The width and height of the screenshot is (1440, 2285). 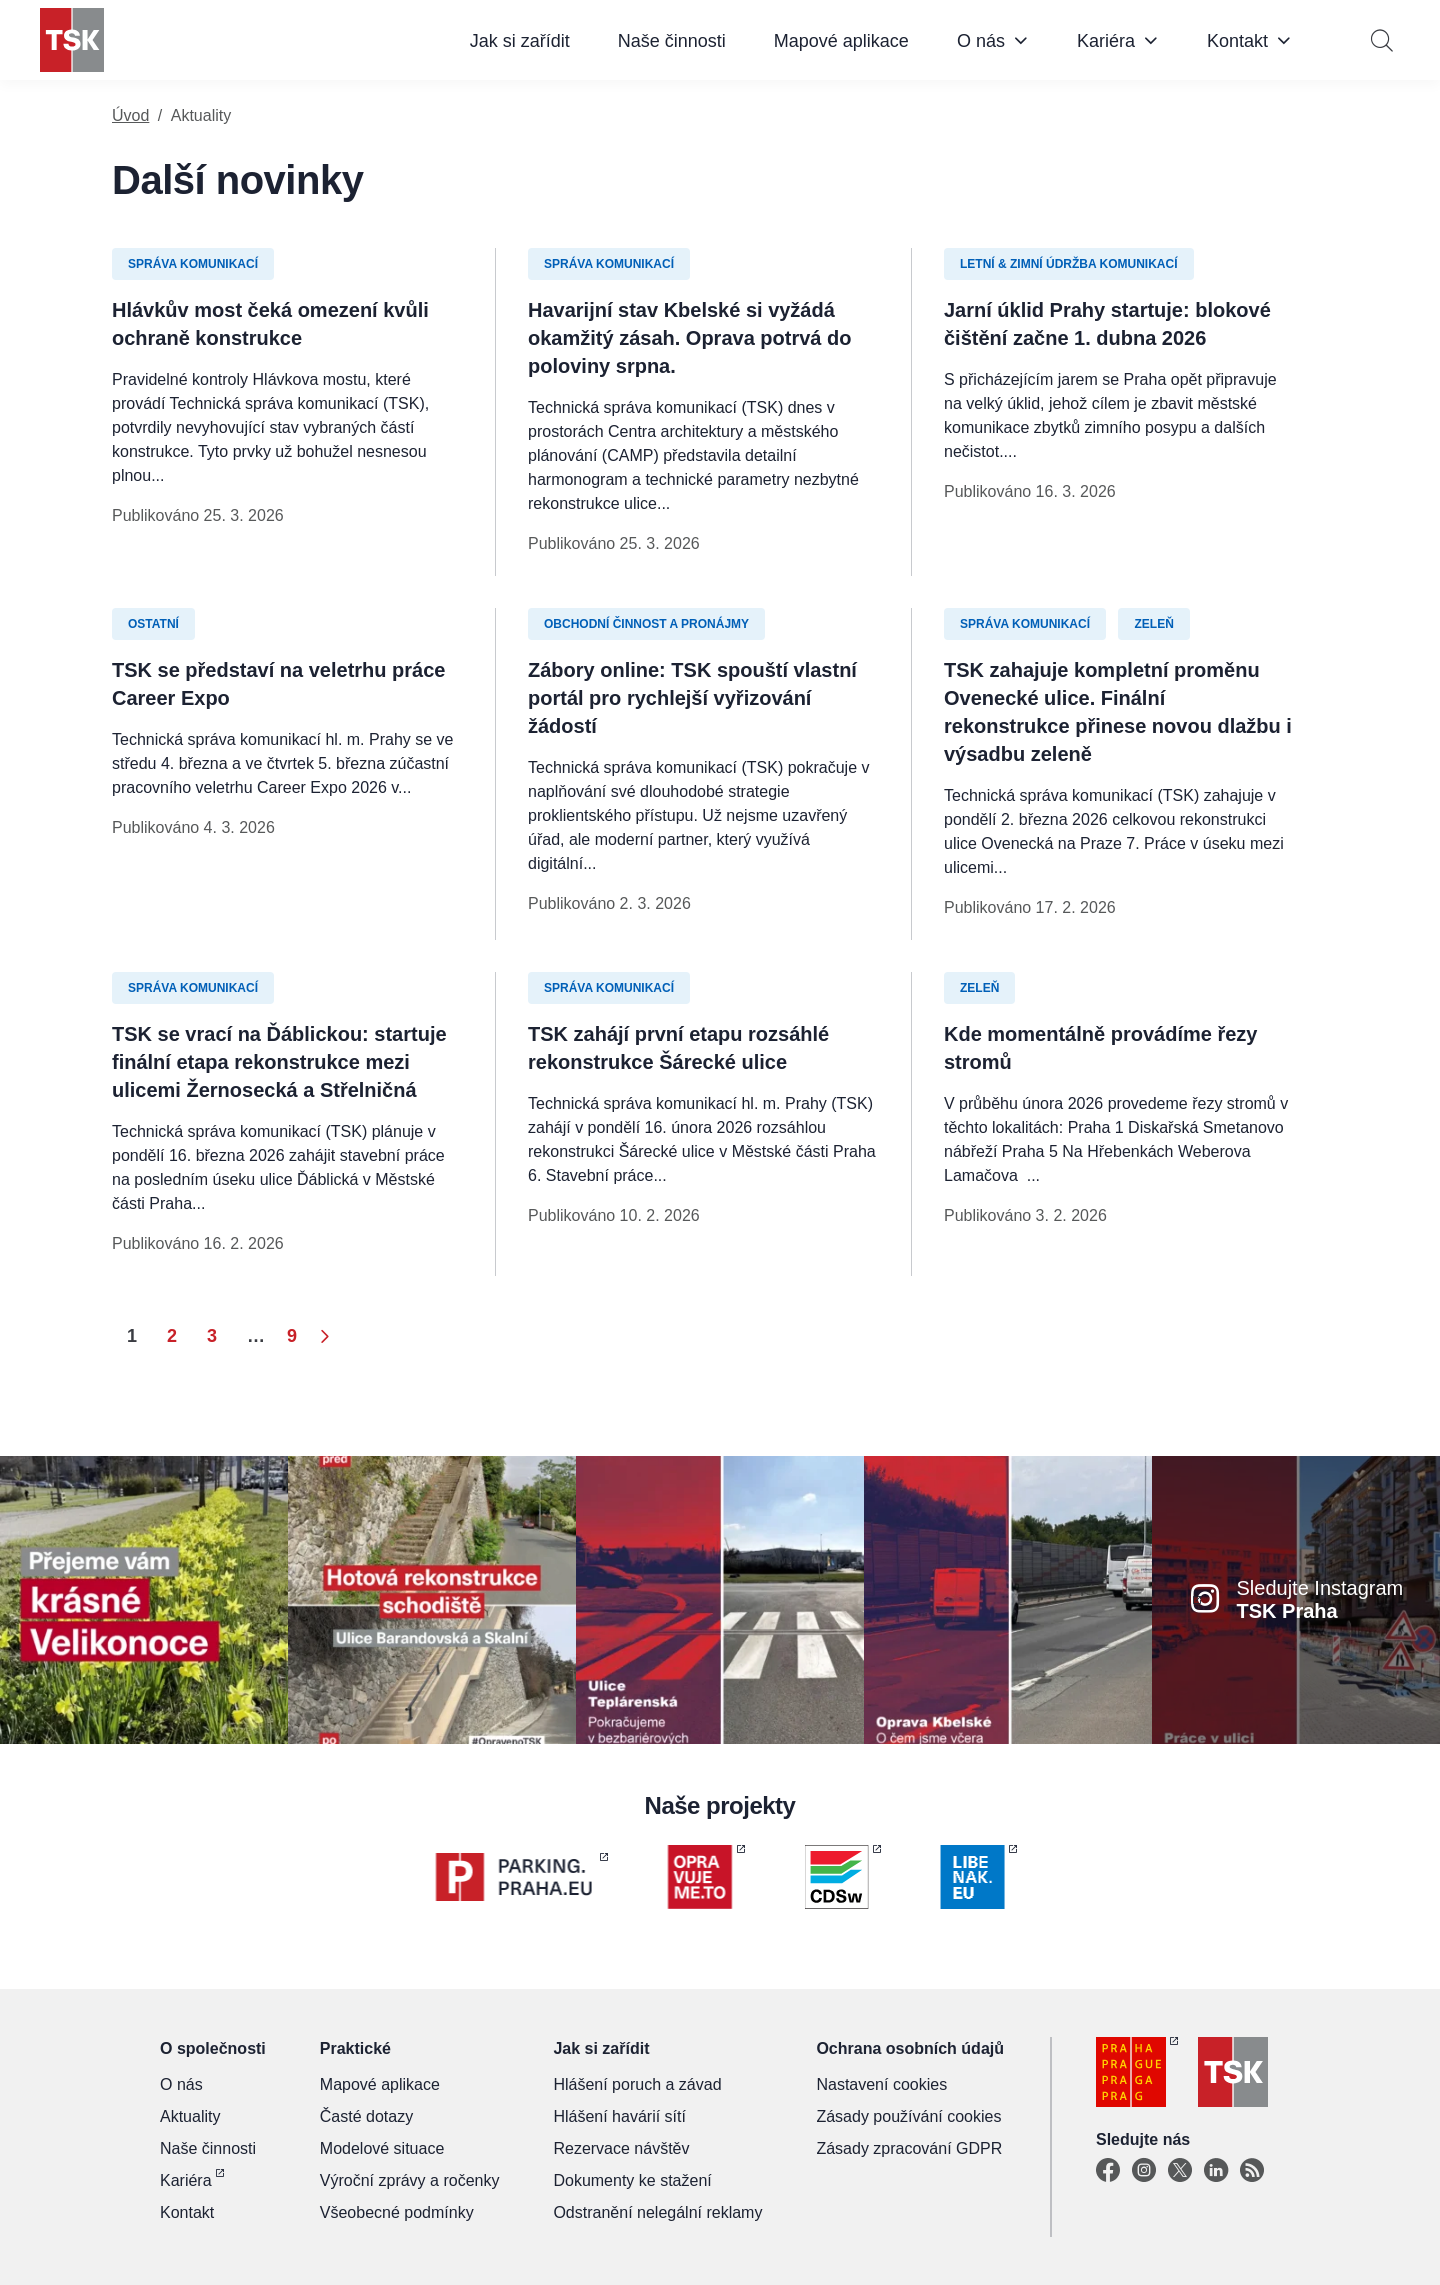 What do you see at coordinates (1106, 41) in the screenshot?
I see `Kariéra` at bounding box center [1106, 41].